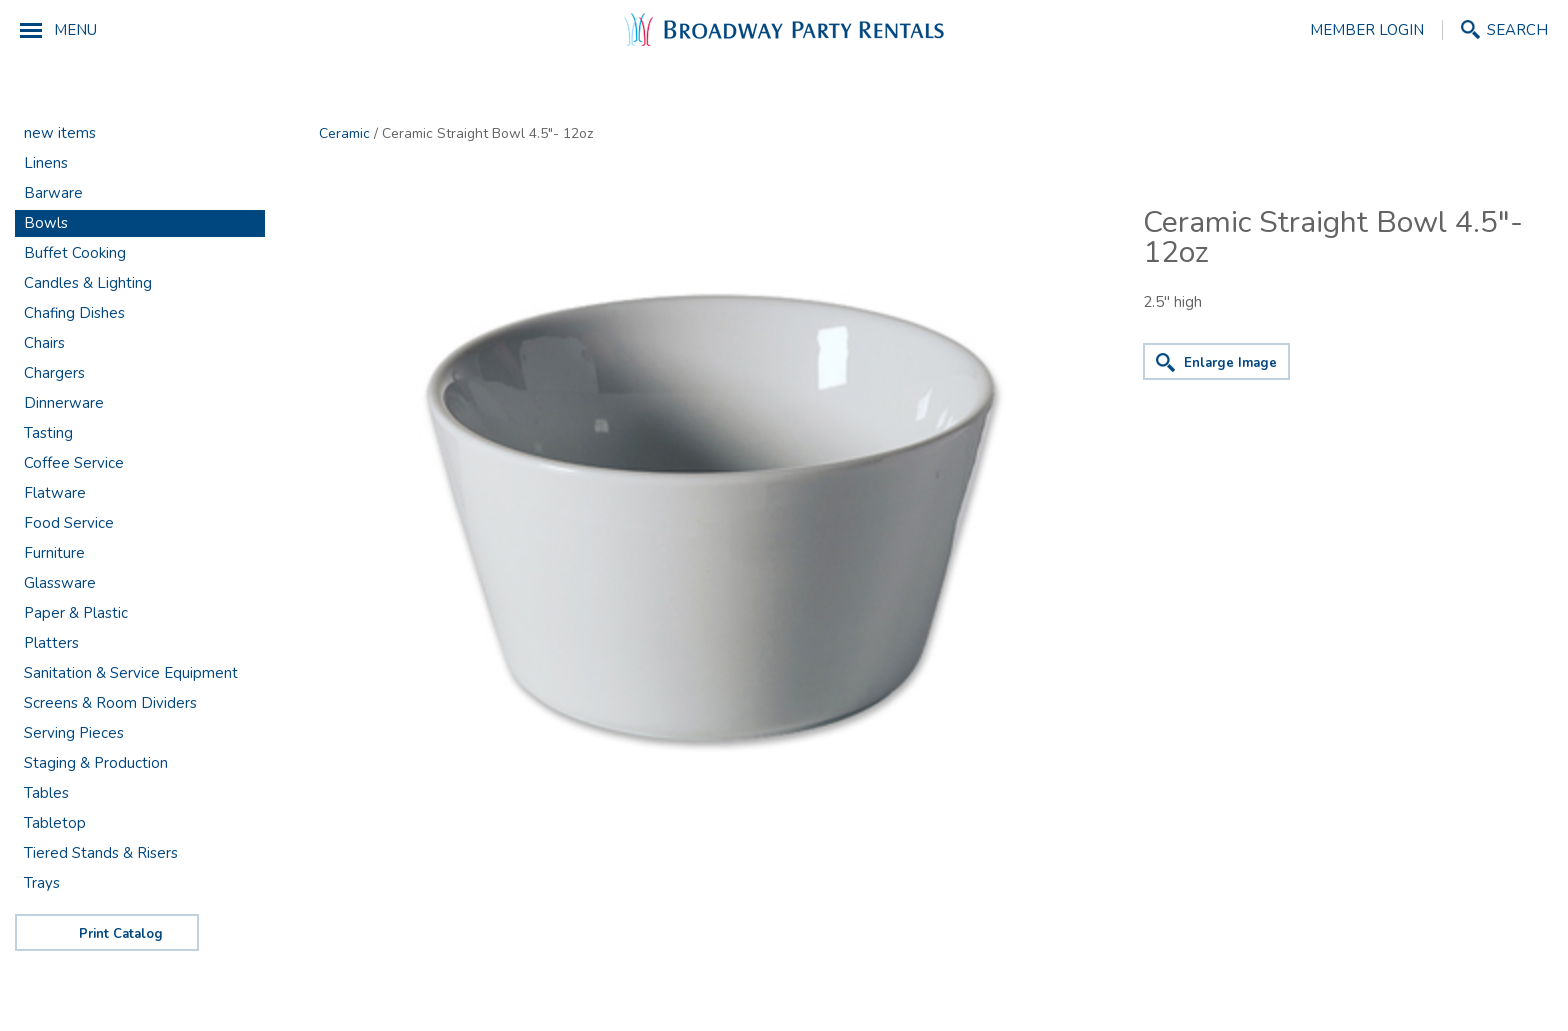  Describe the element at coordinates (96, 763) in the screenshot. I see `Staging & Production` at that location.